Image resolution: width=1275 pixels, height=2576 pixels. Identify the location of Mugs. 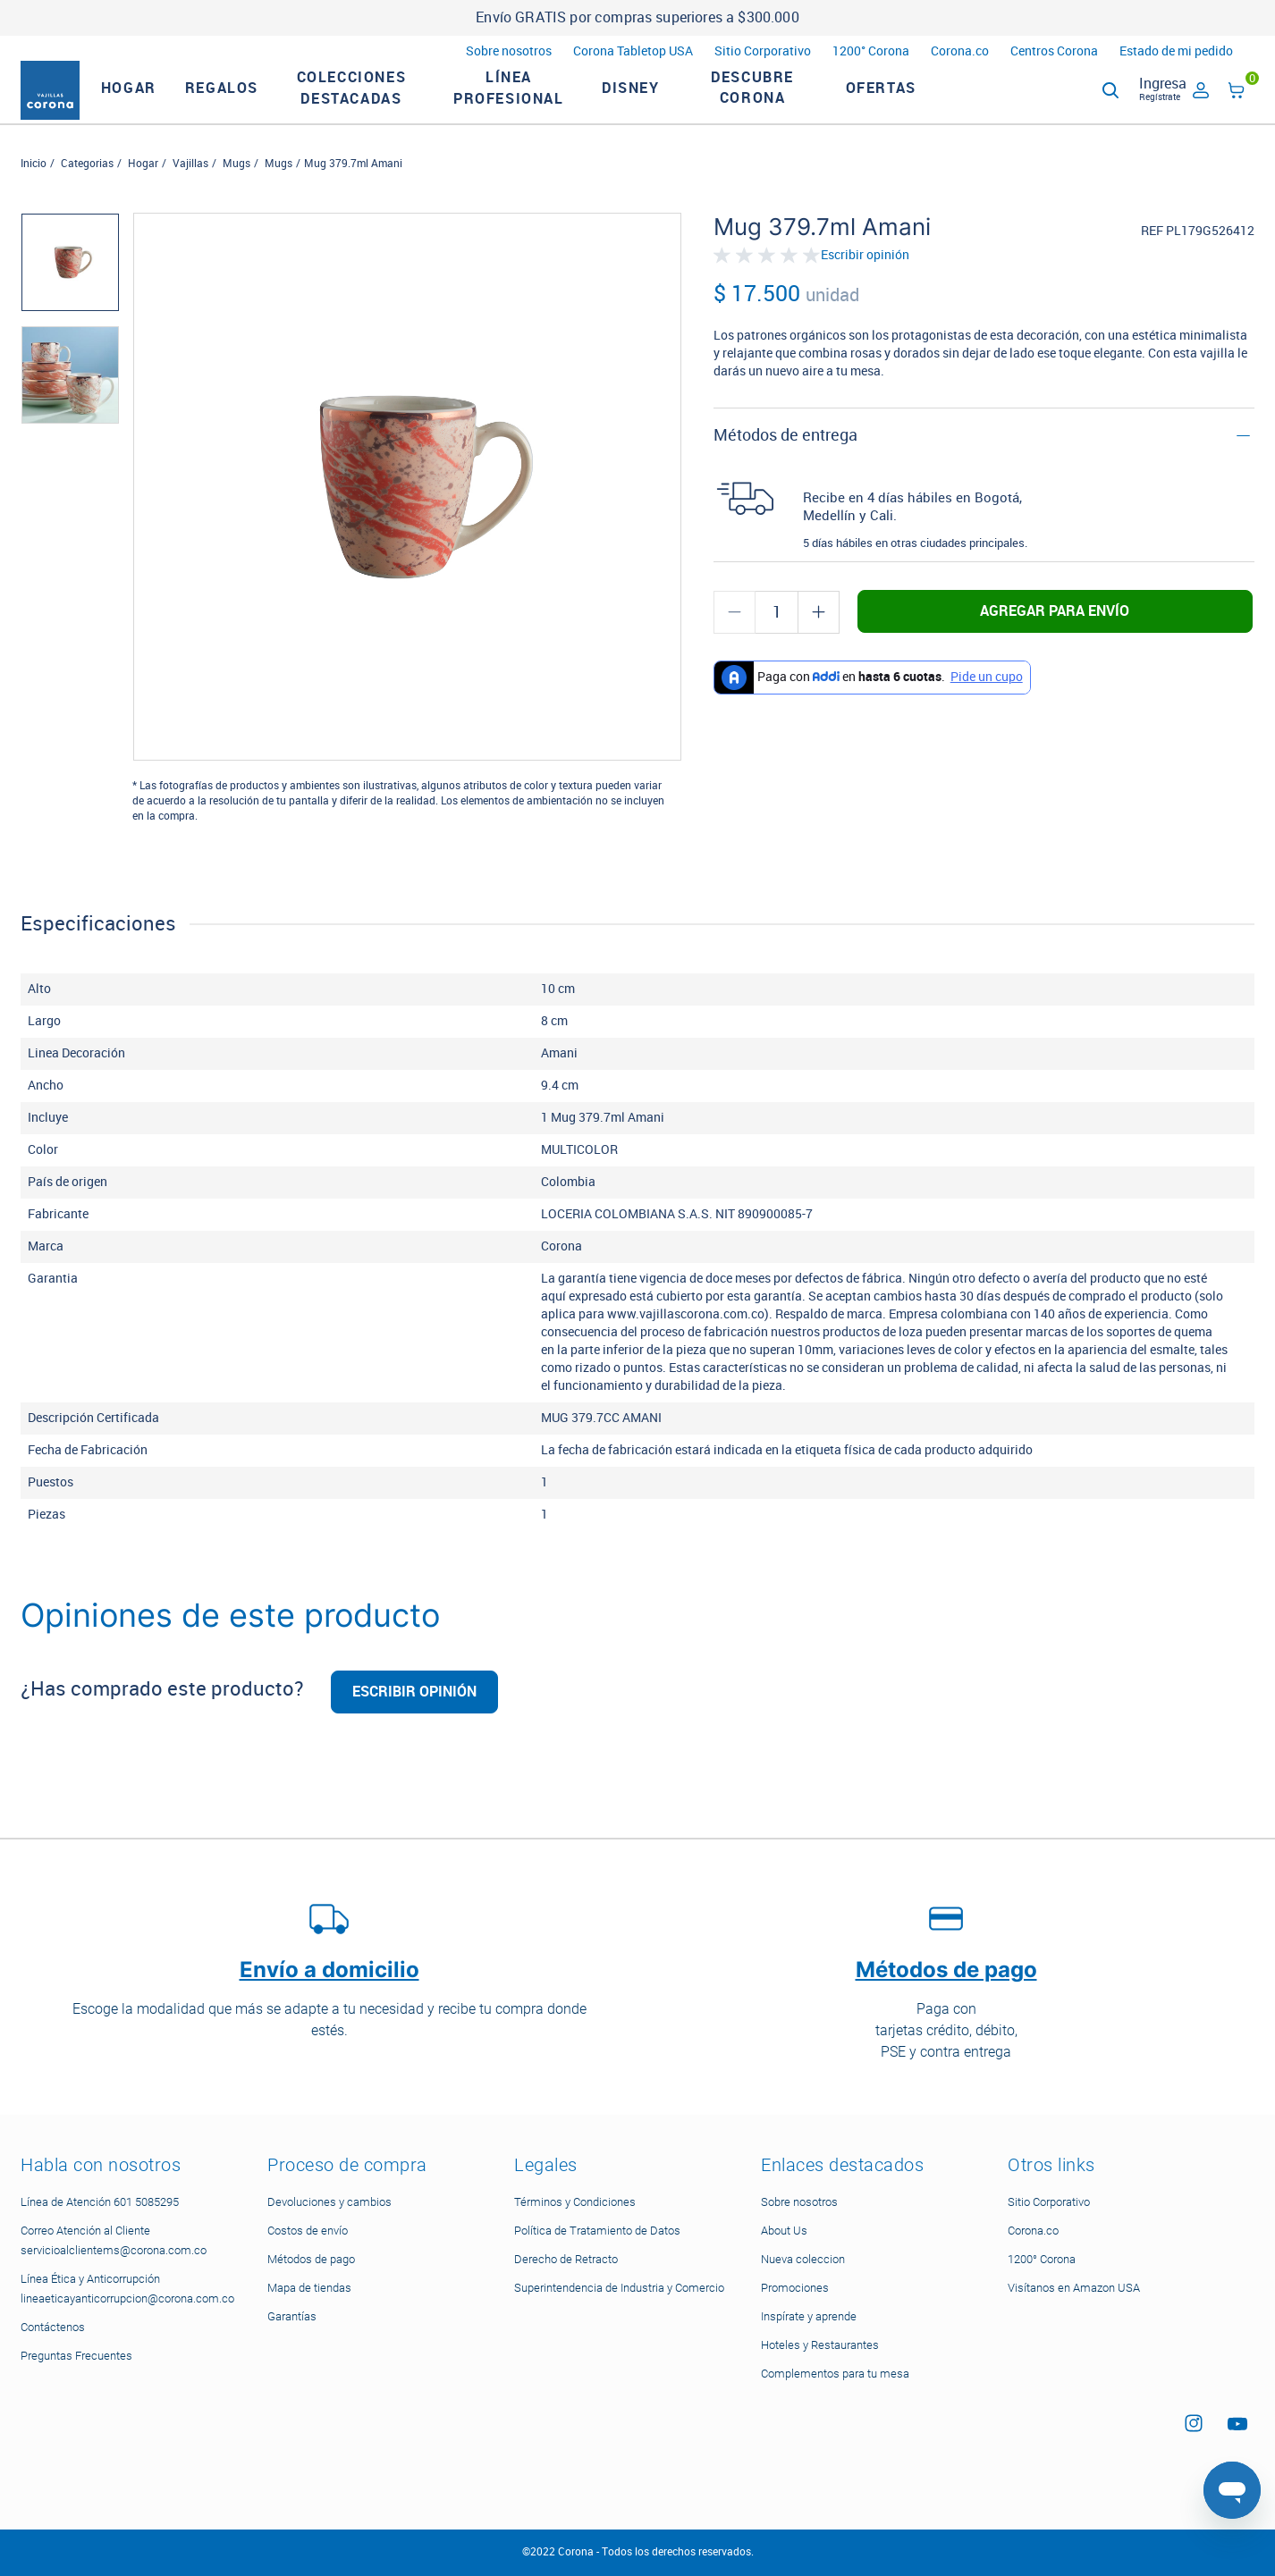
(236, 194).